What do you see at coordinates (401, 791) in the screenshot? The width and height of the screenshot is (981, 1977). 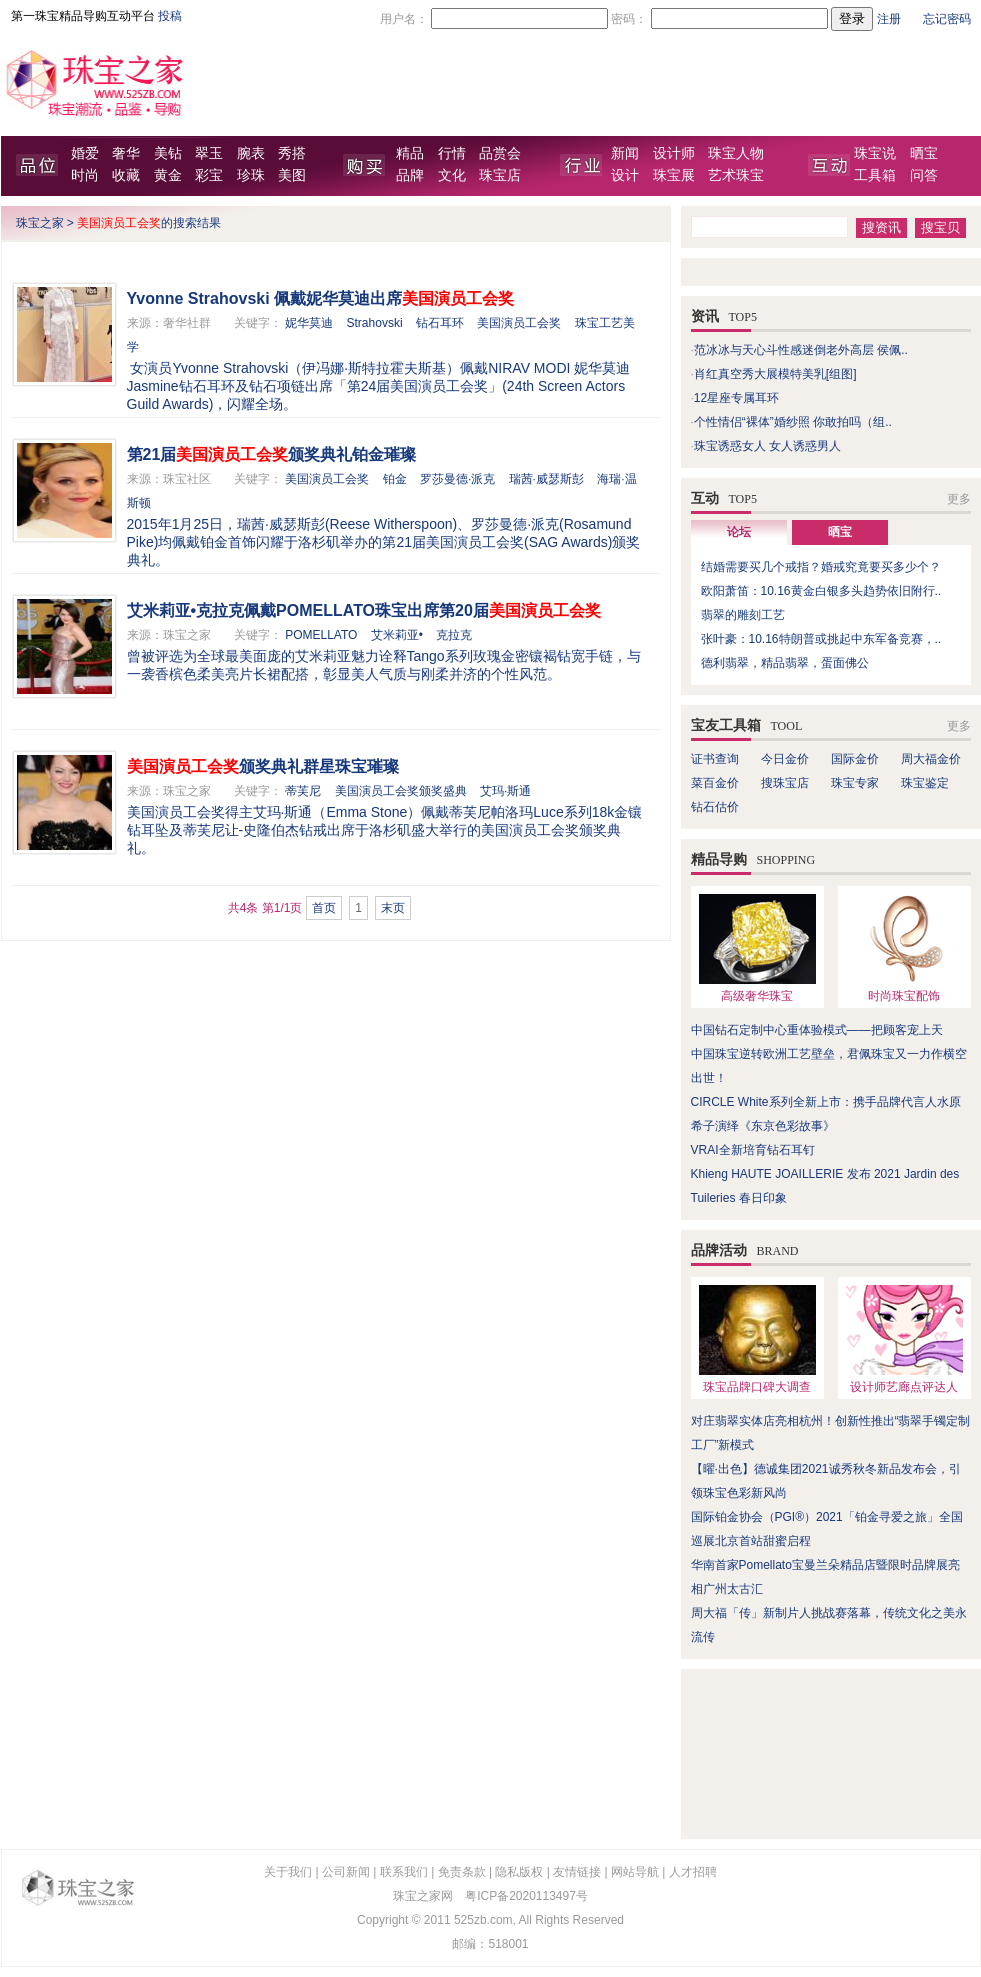 I see `美国演员工会奖颁奖盛典` at bounding box center [401, 791].